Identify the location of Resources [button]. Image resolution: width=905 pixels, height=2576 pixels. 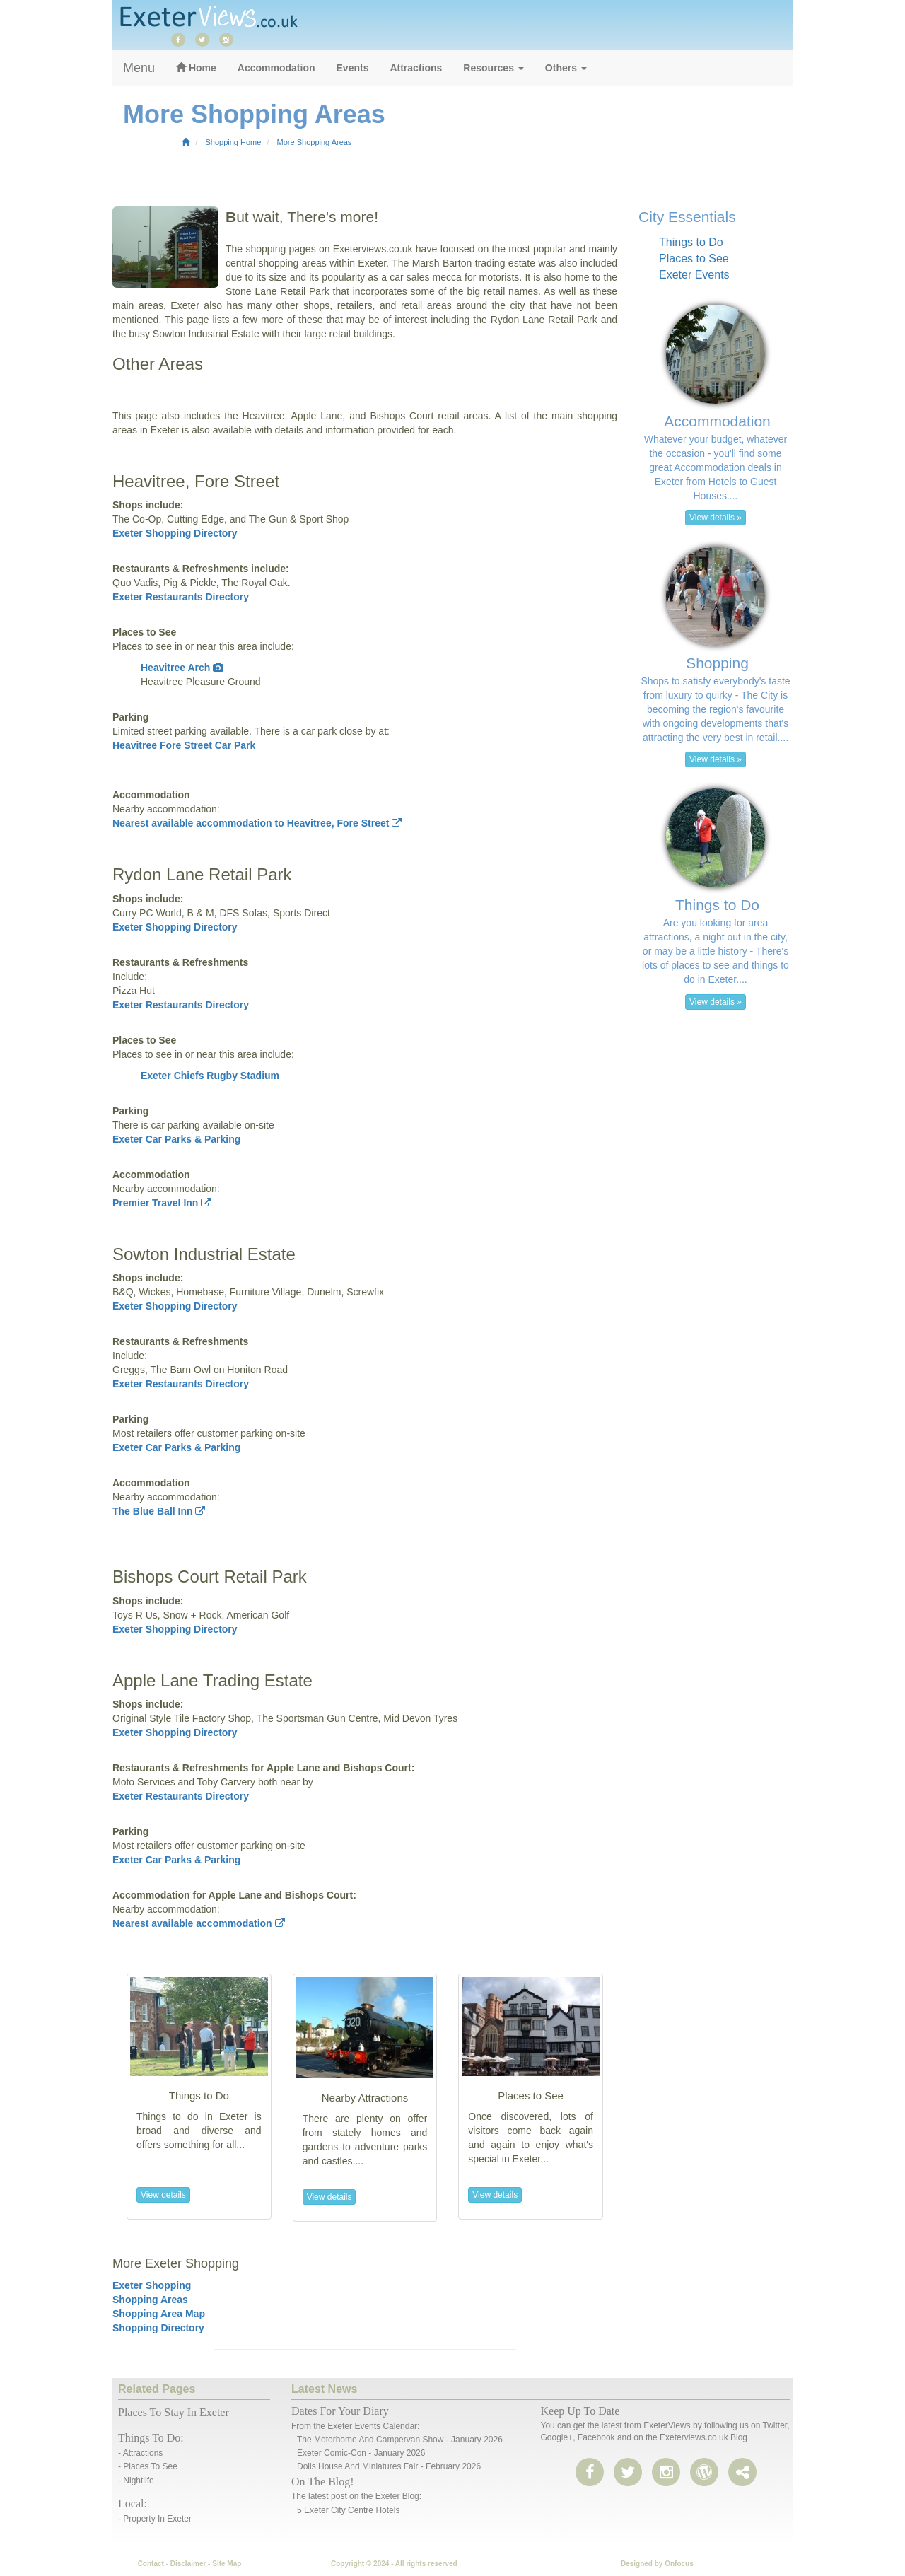
(493, 68).